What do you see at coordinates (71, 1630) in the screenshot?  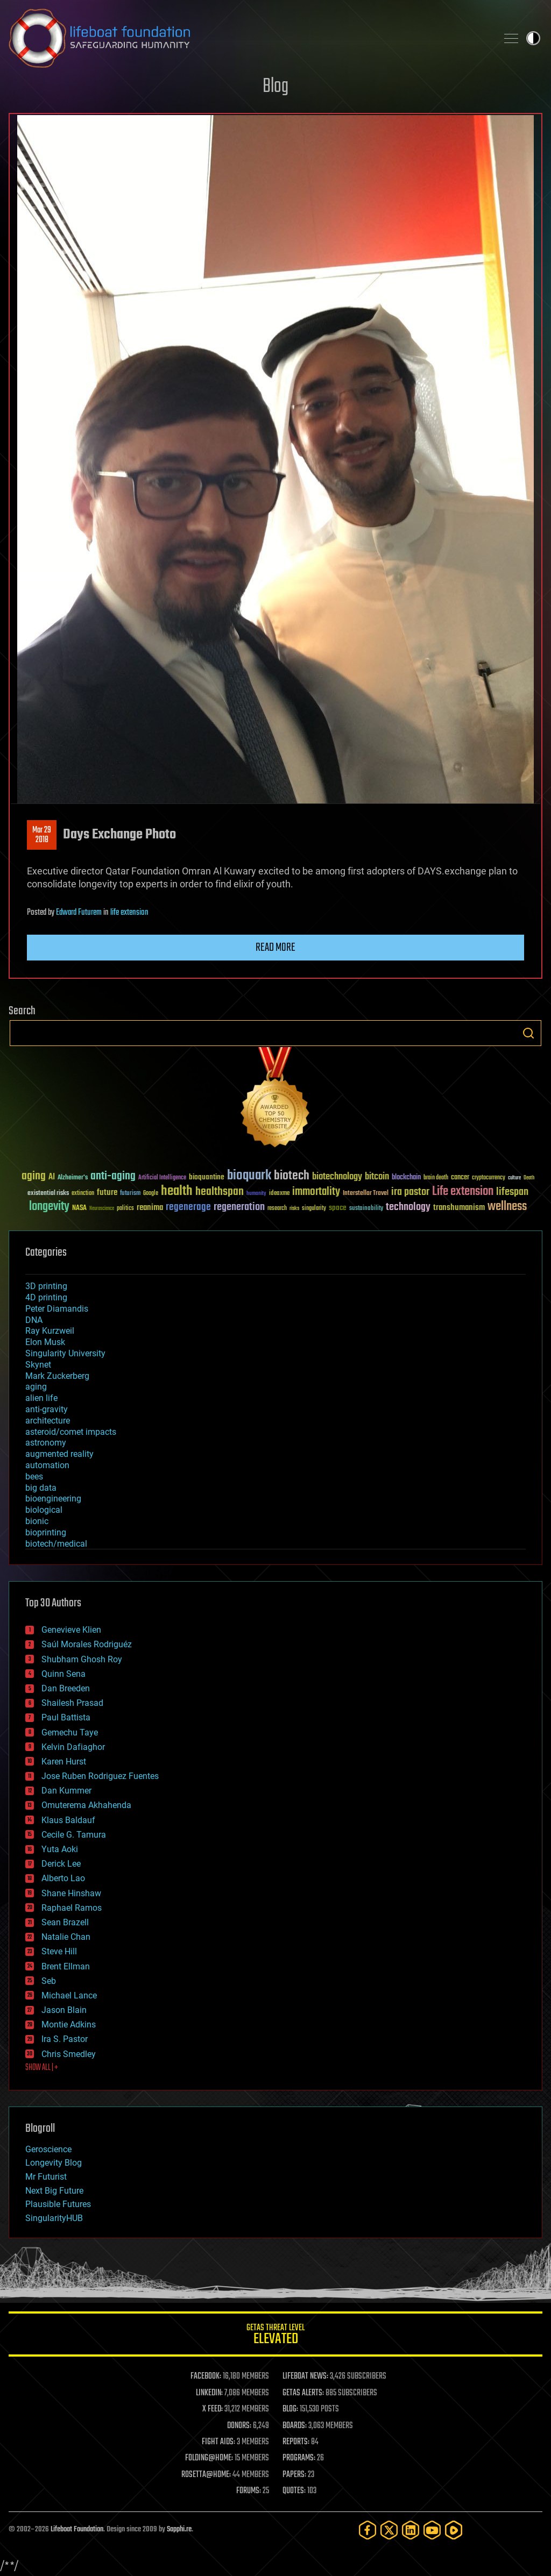 I see `Genevieve Klien` at bounding box center [71, 1630].